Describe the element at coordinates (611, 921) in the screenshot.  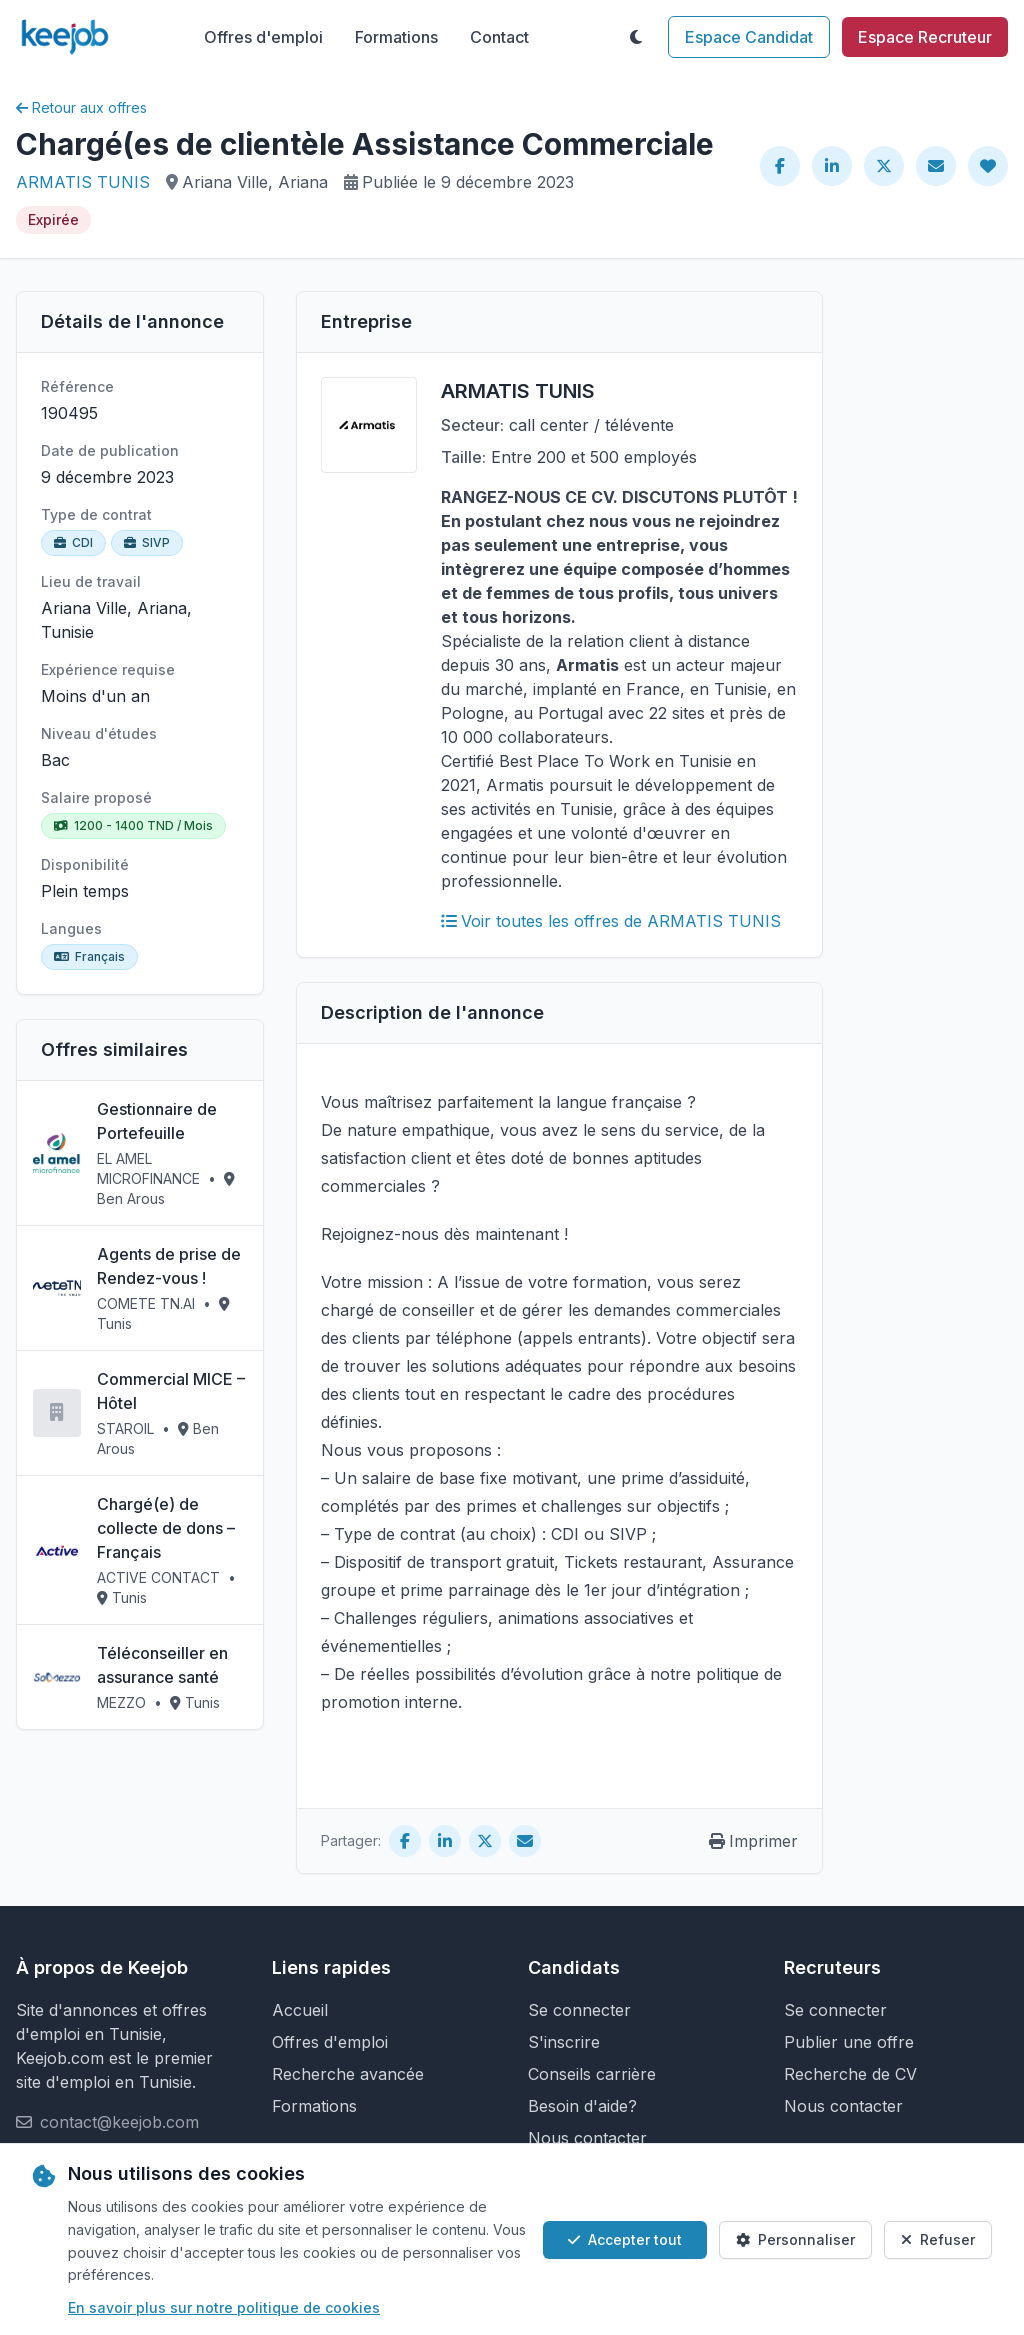
I see `Voir toutes les offres de ARMATIS TUNIS` at that location.